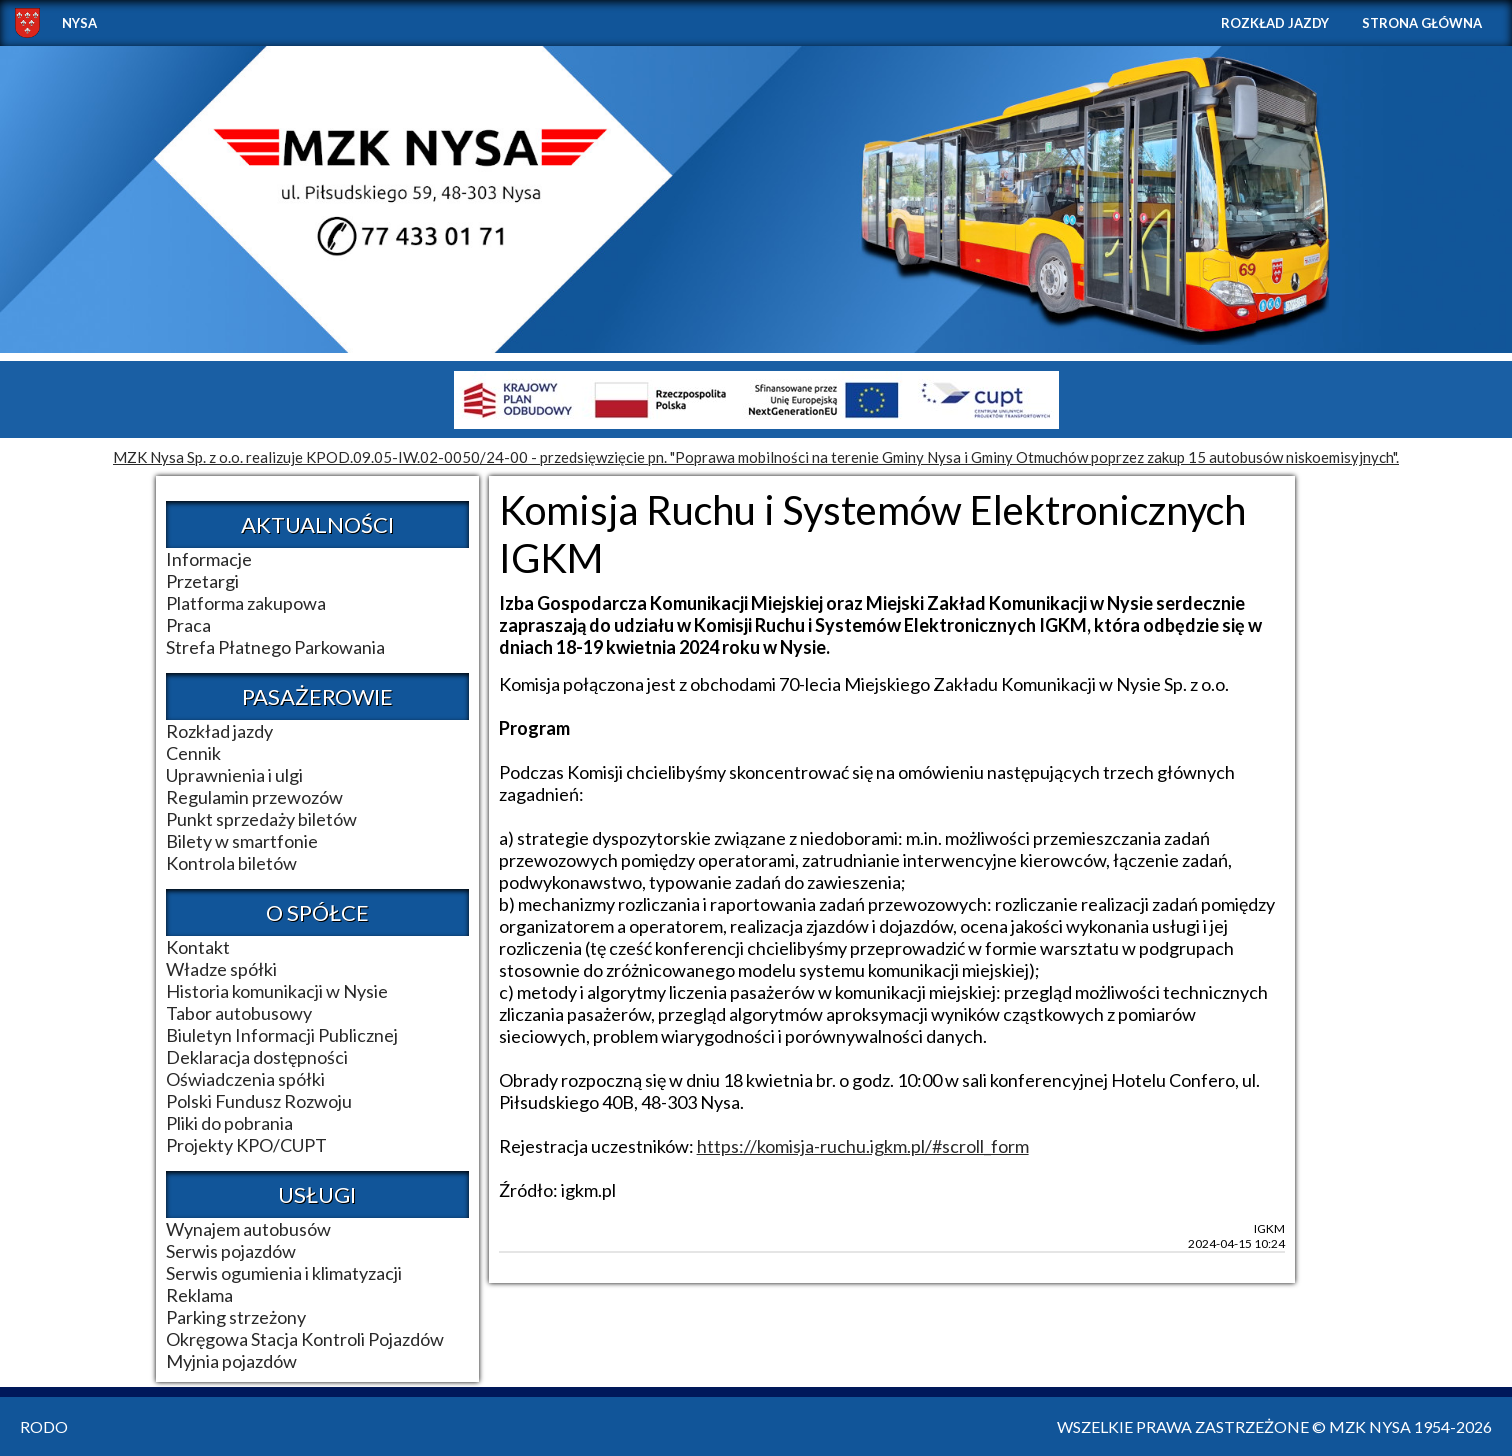  I want to click on Myjnia pojazdów, so click(231, 1361).